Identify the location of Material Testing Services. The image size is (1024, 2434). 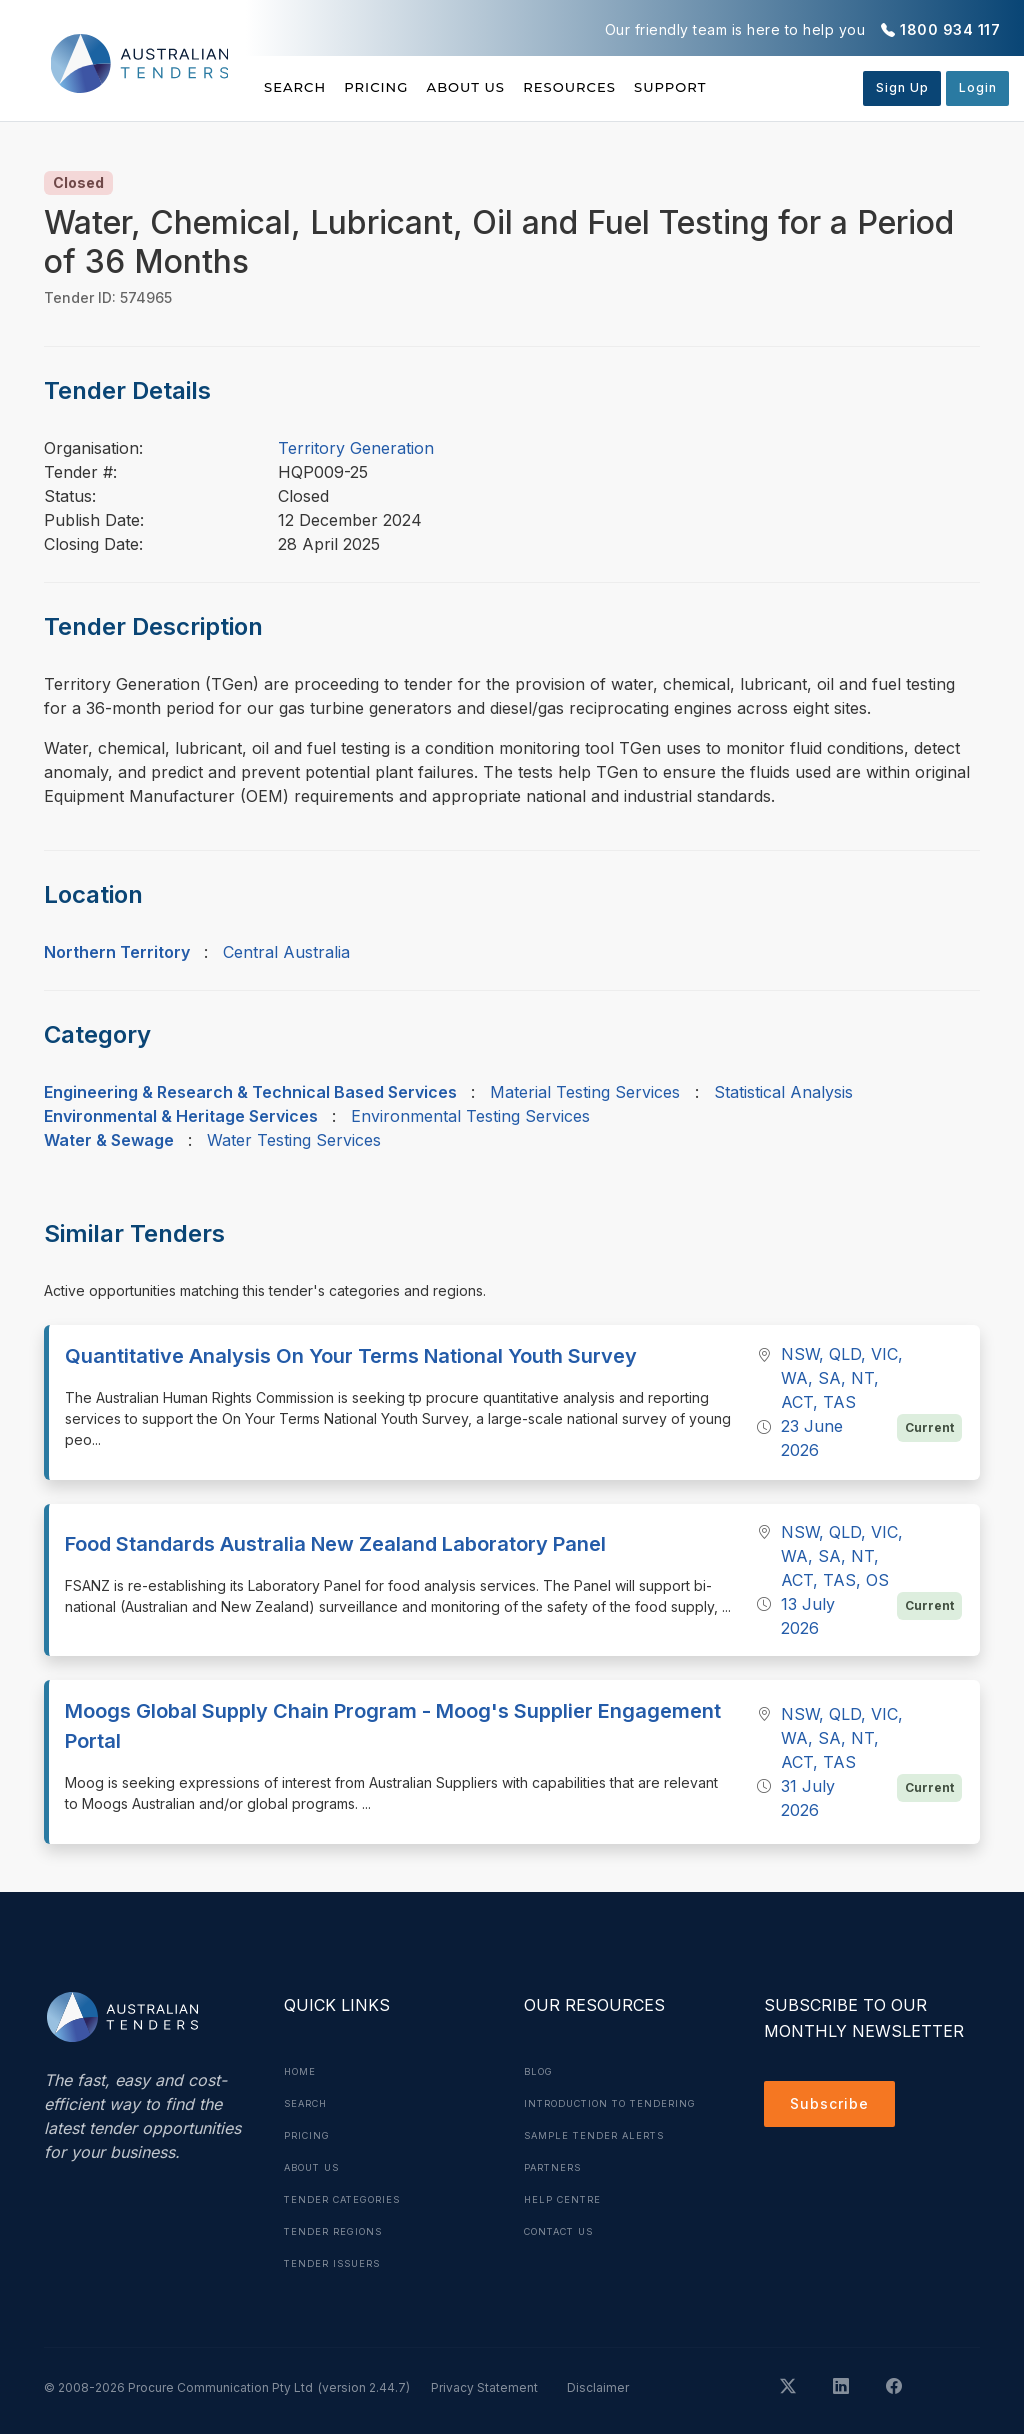
(585, 1092).